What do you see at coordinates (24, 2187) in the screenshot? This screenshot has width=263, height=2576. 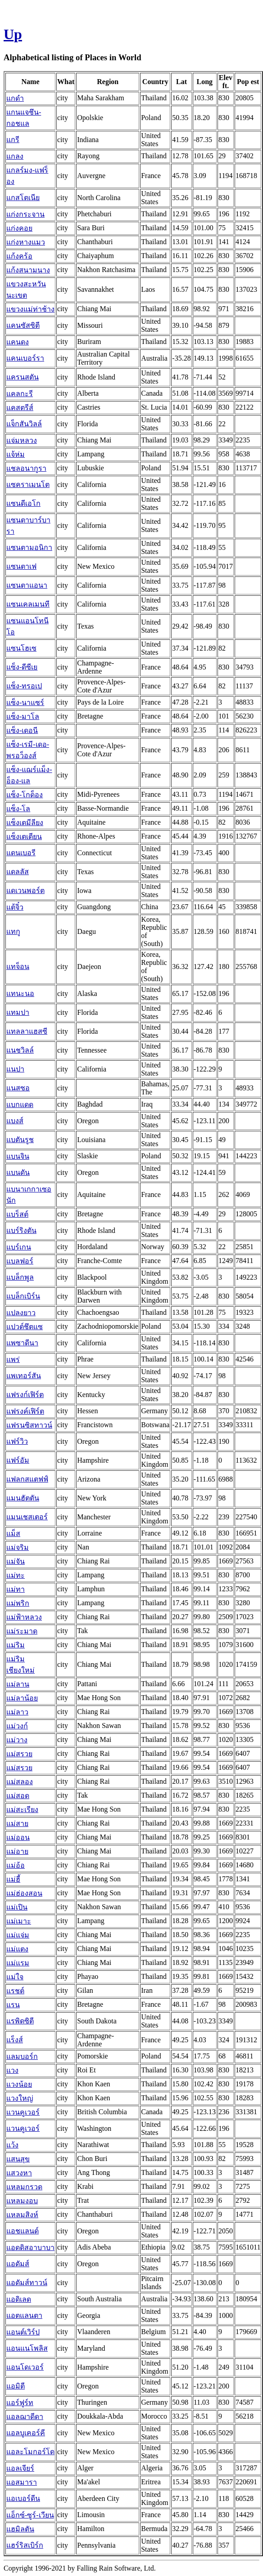 I see `แหลมกรวด` at bounding box center [24, 2187].